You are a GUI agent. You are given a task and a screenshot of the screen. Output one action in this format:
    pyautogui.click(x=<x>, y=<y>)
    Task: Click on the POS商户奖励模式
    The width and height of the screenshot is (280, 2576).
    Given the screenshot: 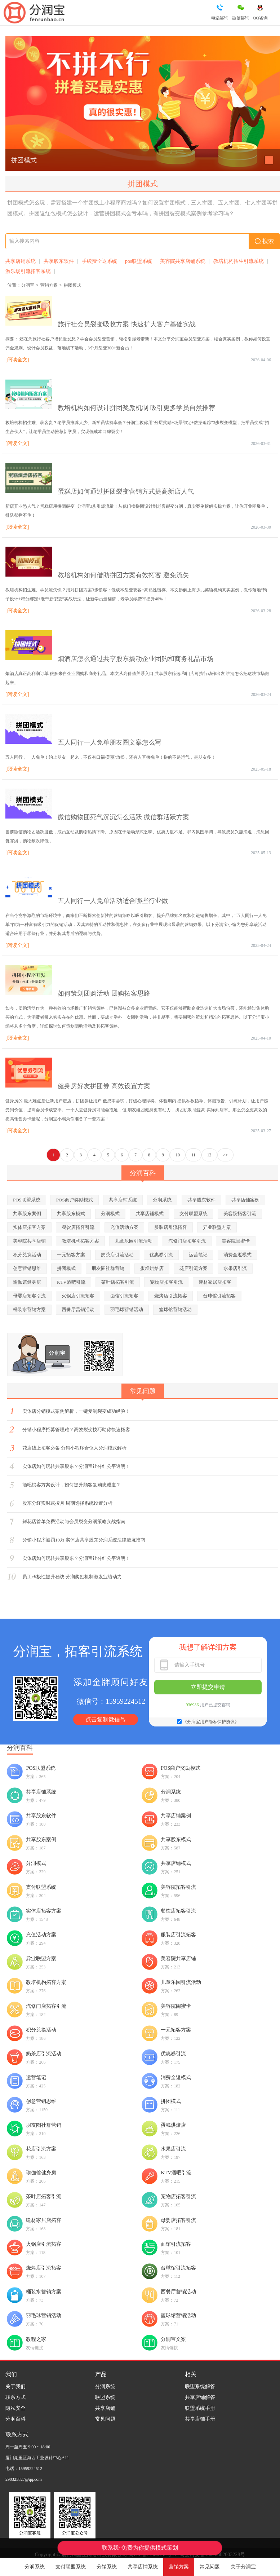 What is the action you would take?
    pyautogui.click(x=74, y=1200)
    